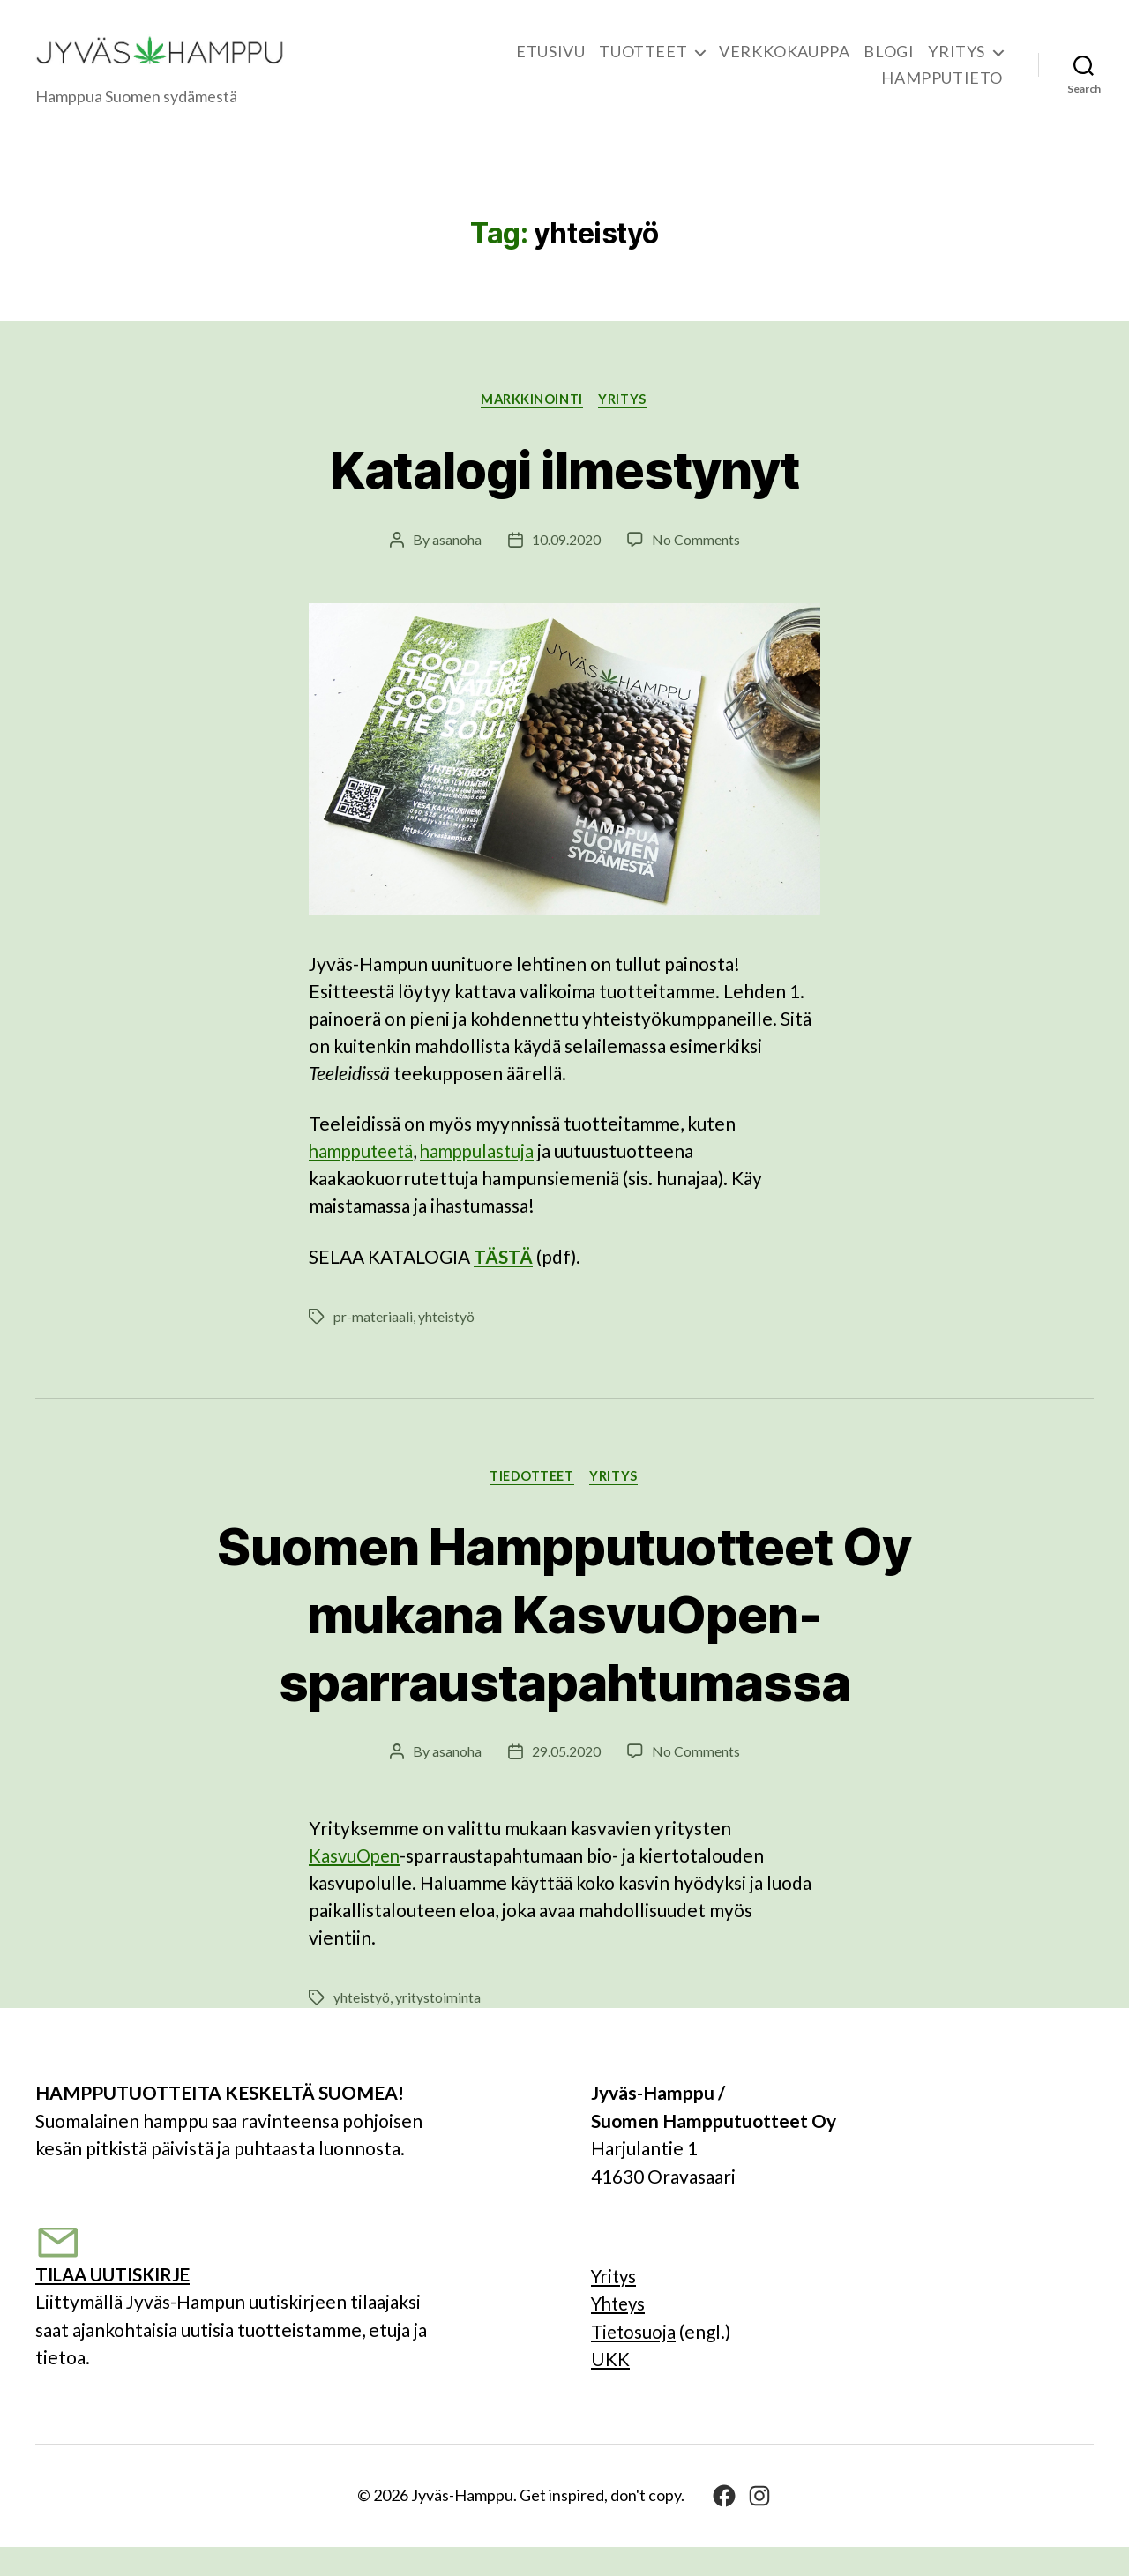 Image resolution: width=1129 pixels, height=2576 pixels. I want to click on hampputeetä, so click(364, 1179).